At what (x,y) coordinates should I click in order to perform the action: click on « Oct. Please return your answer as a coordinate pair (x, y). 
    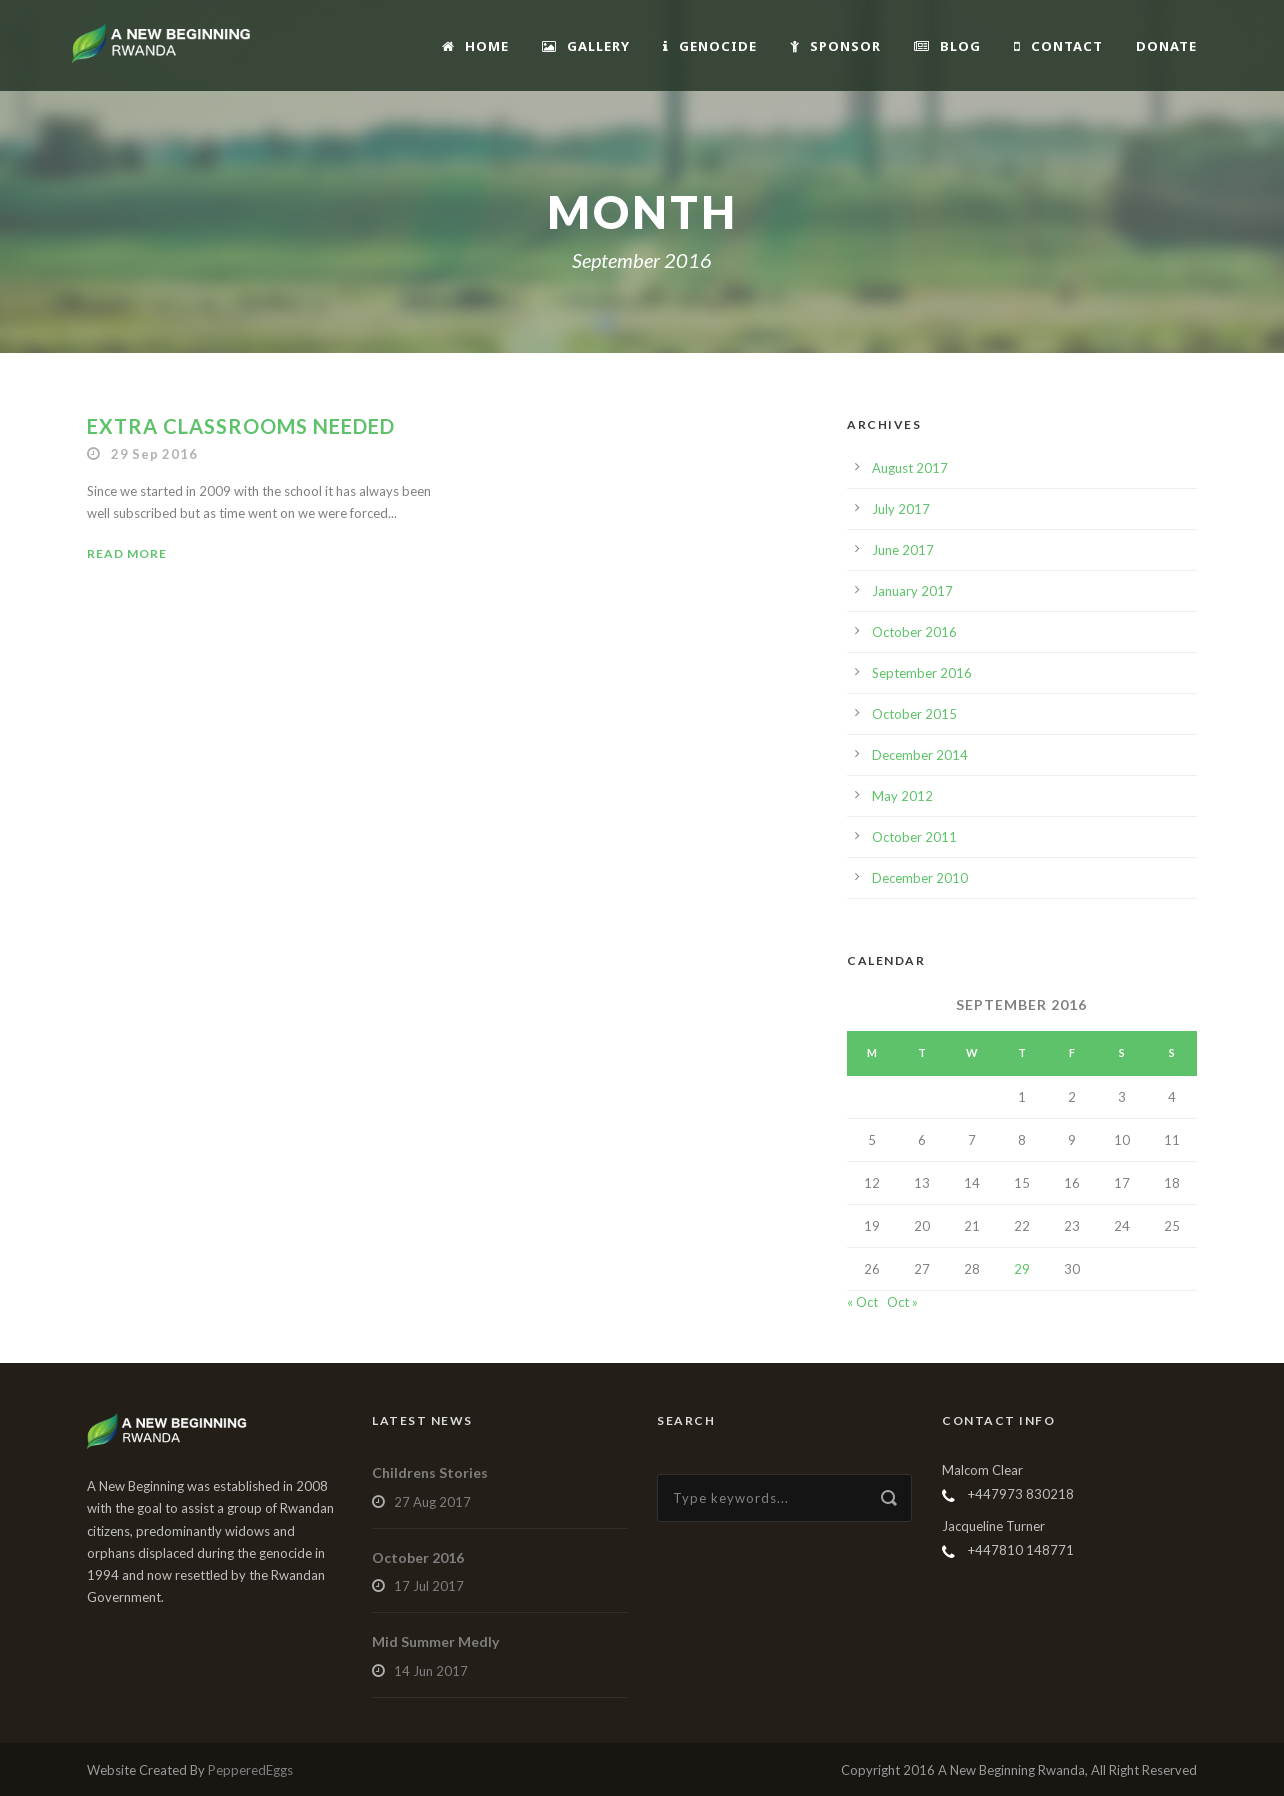
    Looking at the image, I should click on (862, 1302).